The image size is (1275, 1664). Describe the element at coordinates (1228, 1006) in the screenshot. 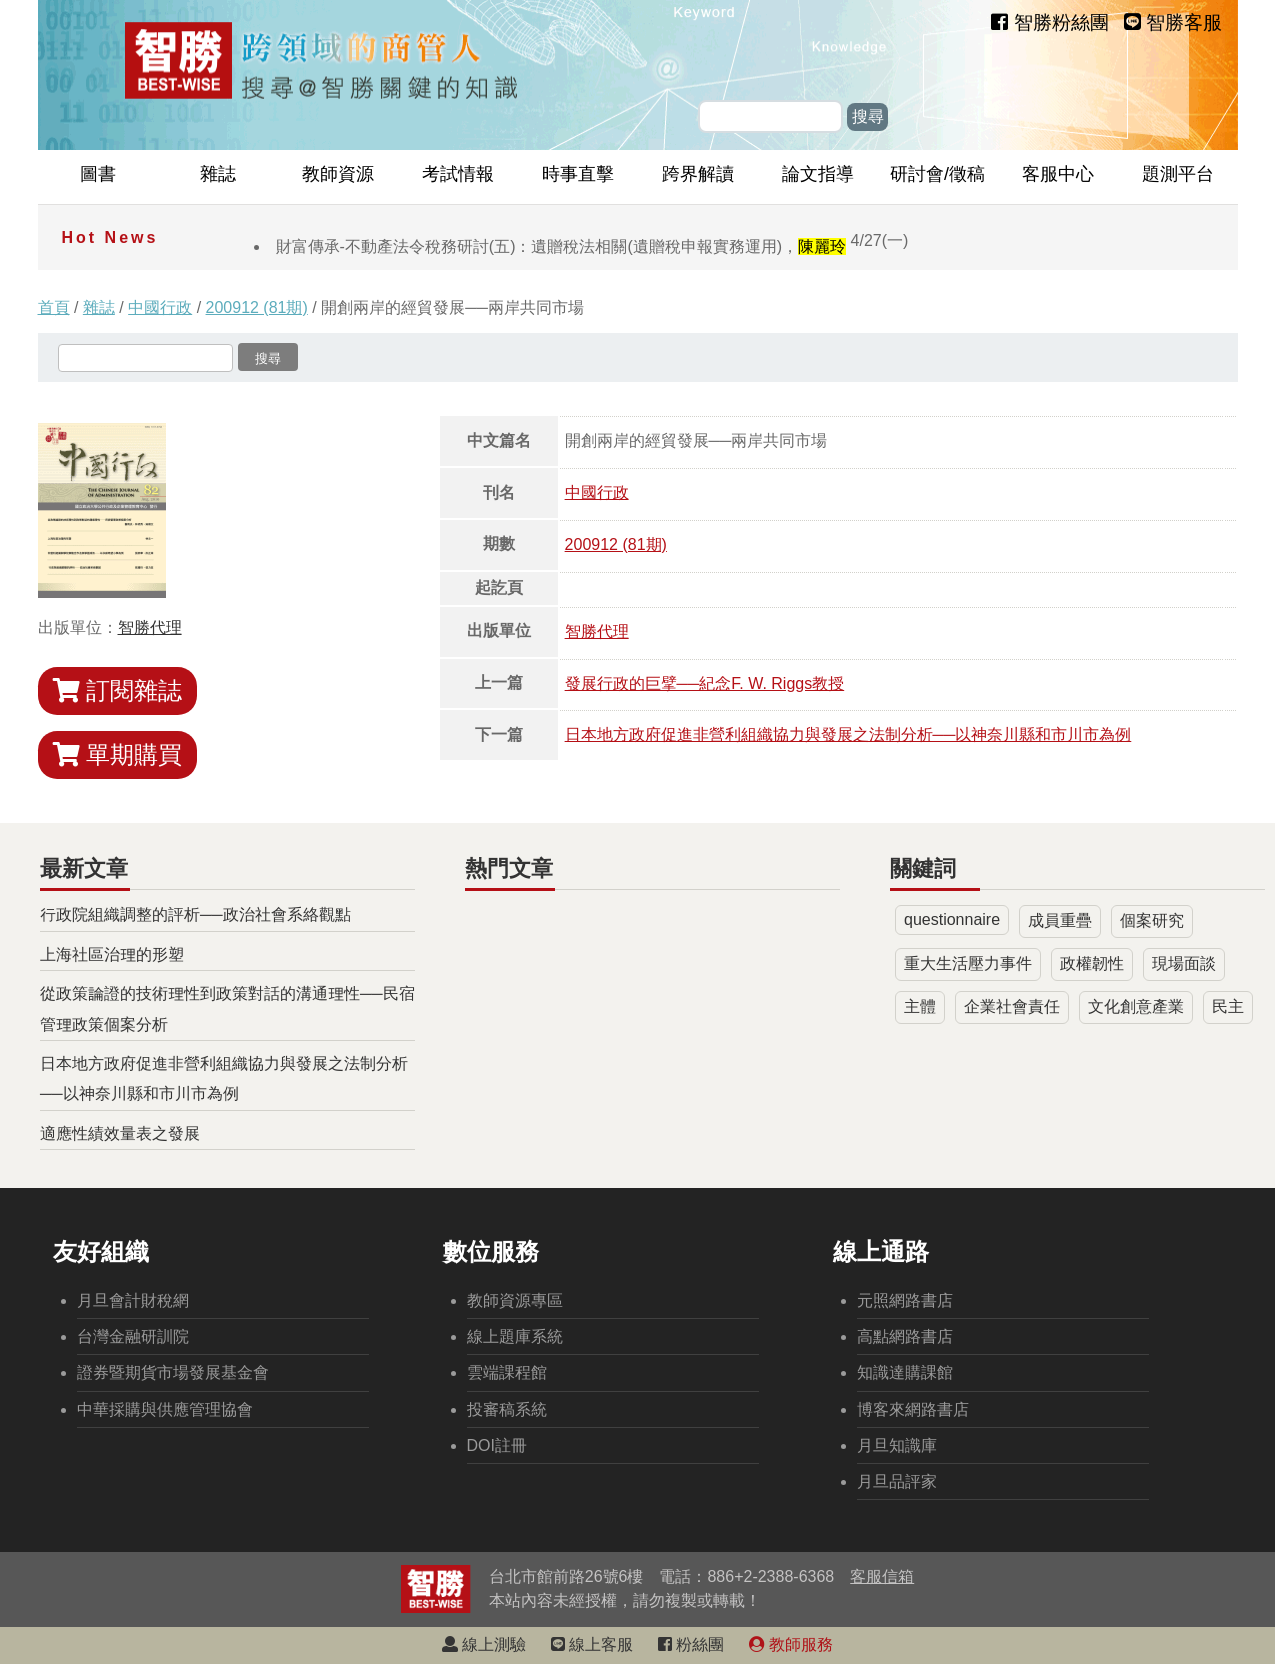

I see `民主` at that location.